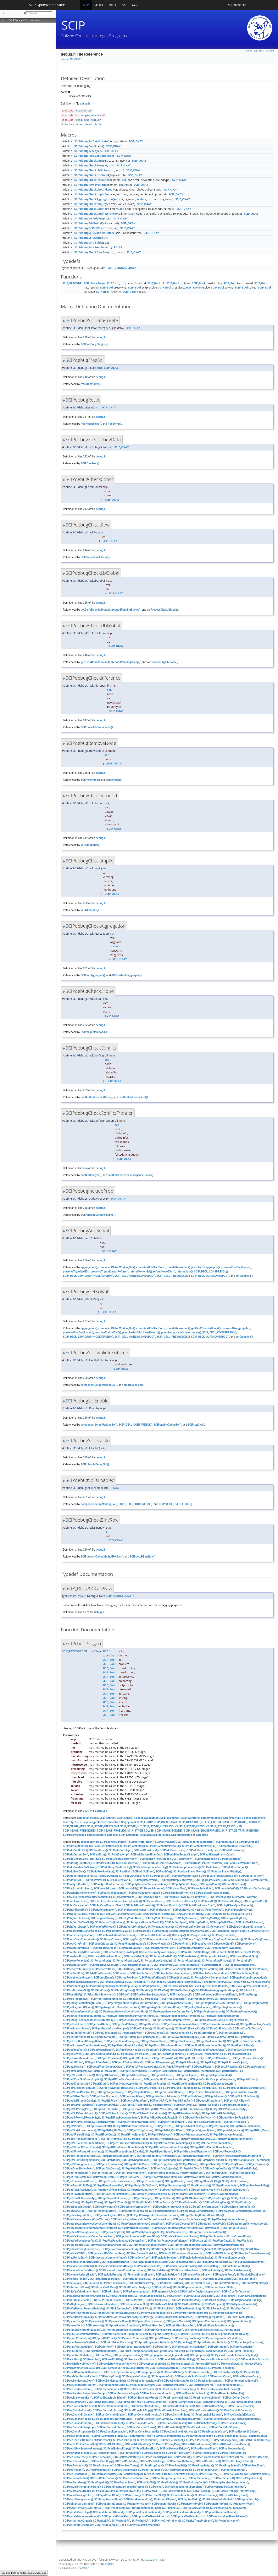 The image size is (278, 2576). Describe the element at coordinates (86, 1810) in the screenshot. I see `2025` at that location.